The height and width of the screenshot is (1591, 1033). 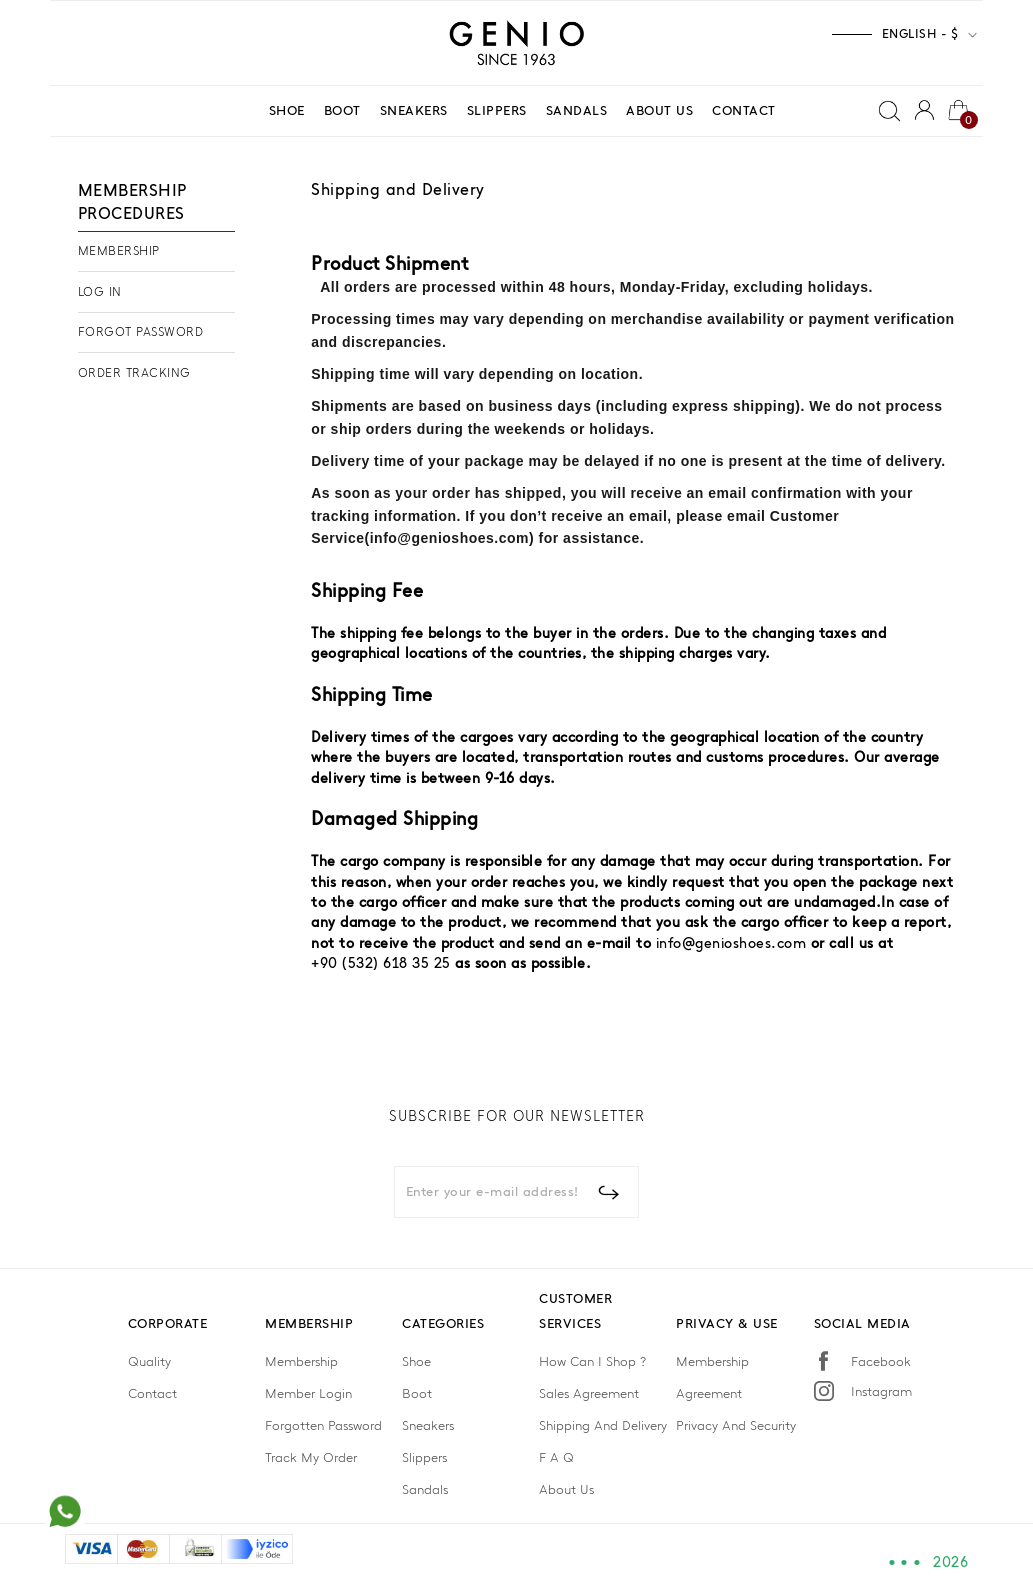 What do you see at coordinates (425, 1489) in the screenshot?
I see `Sandals` at bounding box center [425, 1489].